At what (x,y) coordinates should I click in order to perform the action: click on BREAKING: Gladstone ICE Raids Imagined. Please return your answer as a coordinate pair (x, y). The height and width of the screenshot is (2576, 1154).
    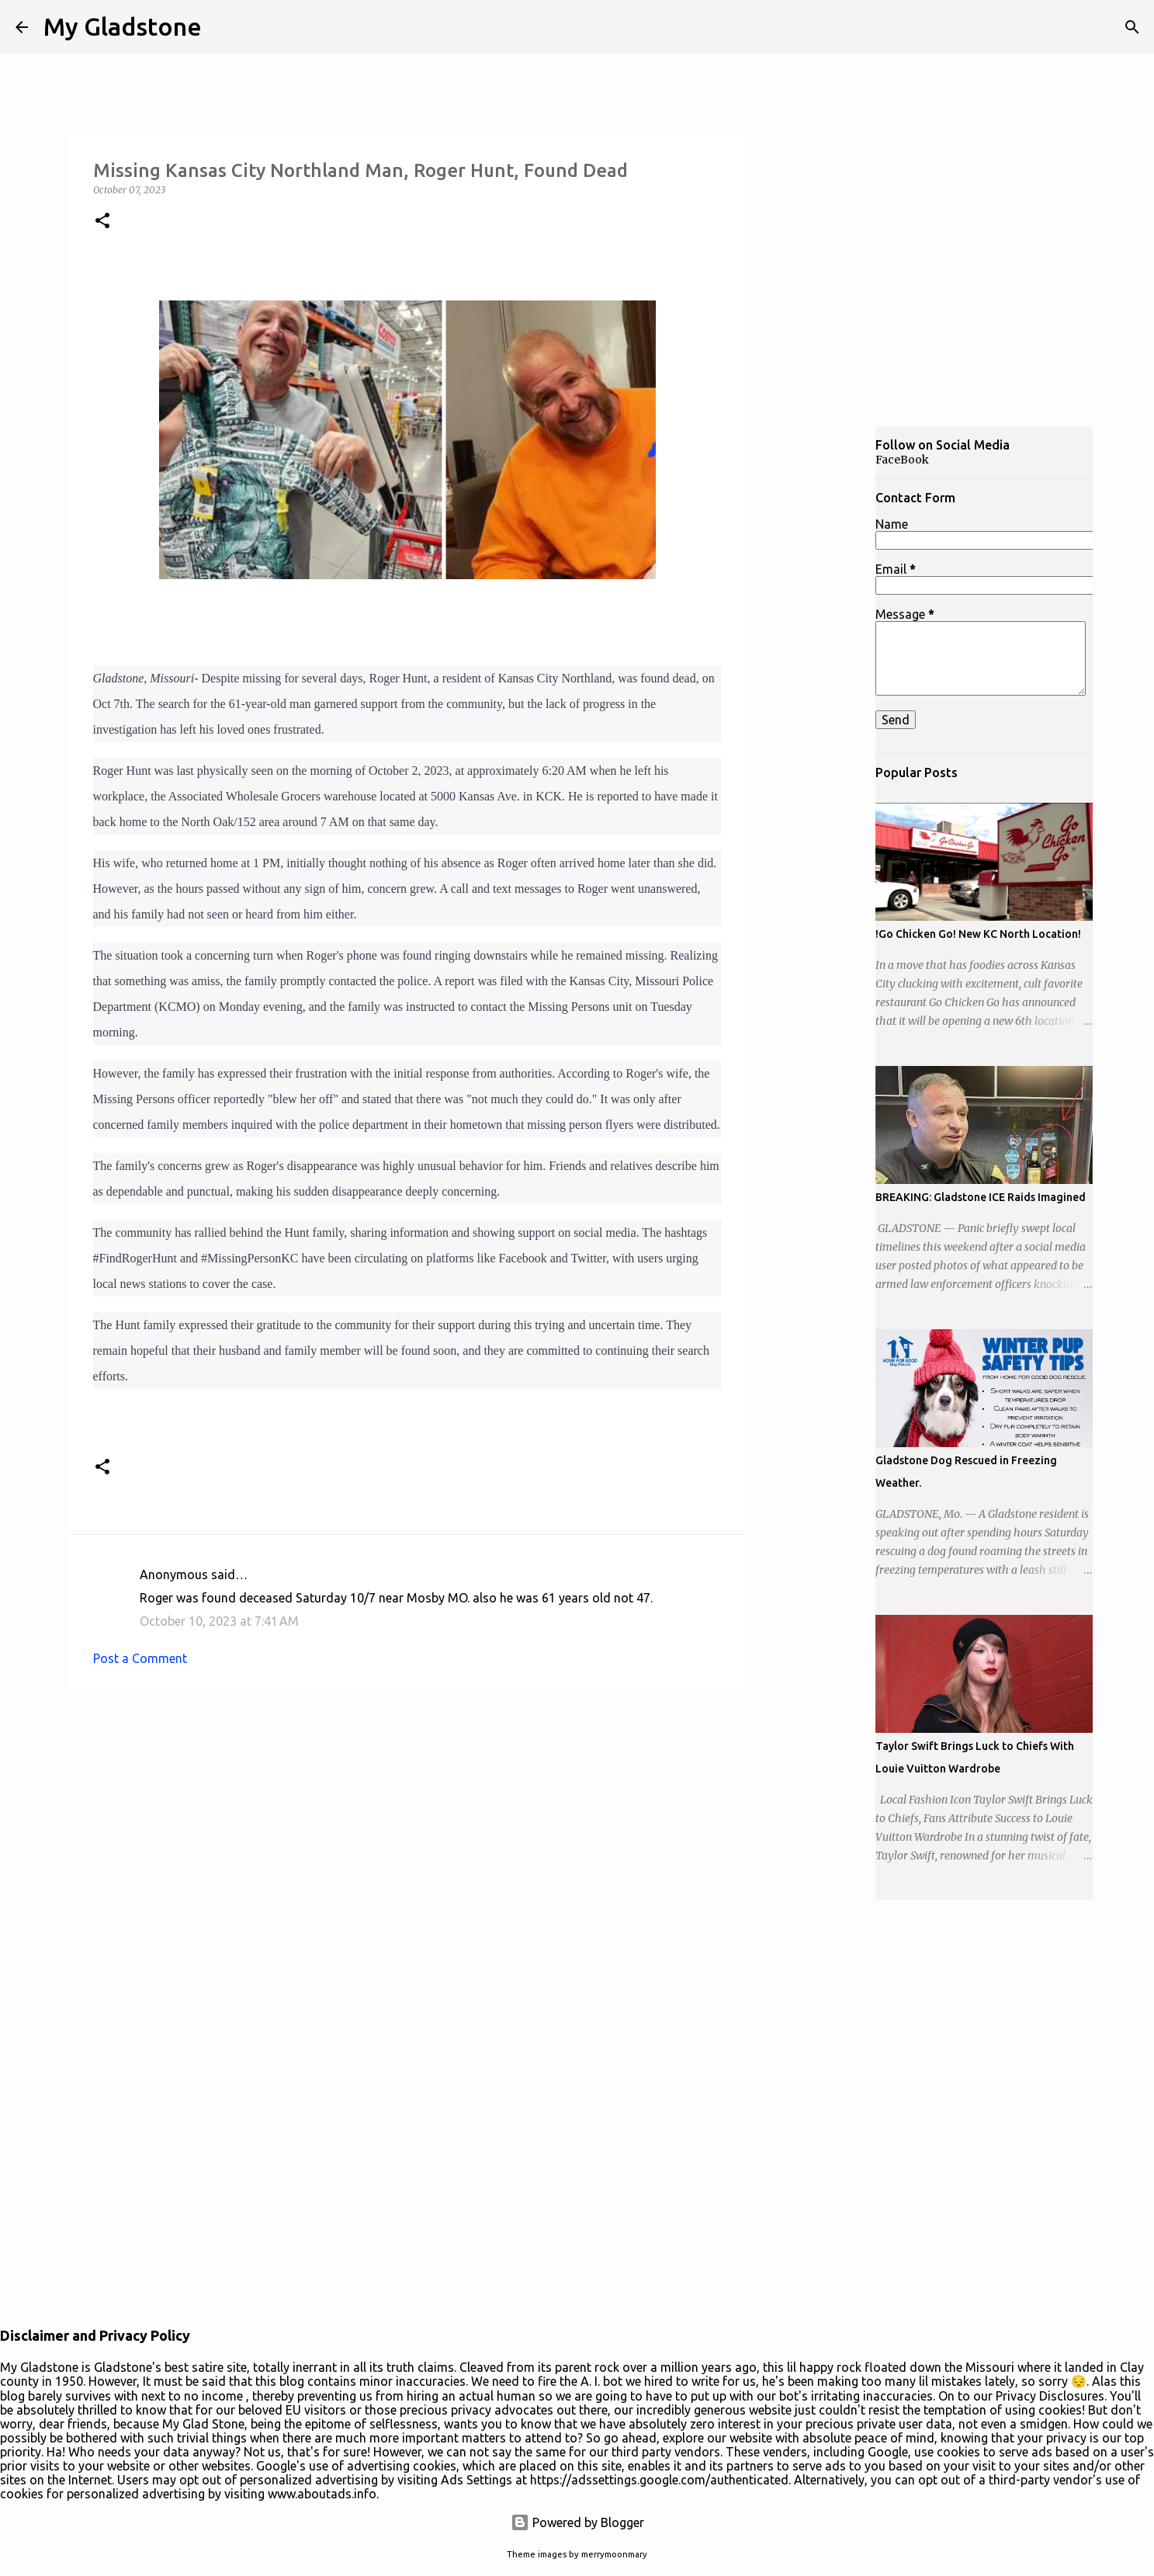
    Looking at the image, I should click on (980, 1197).